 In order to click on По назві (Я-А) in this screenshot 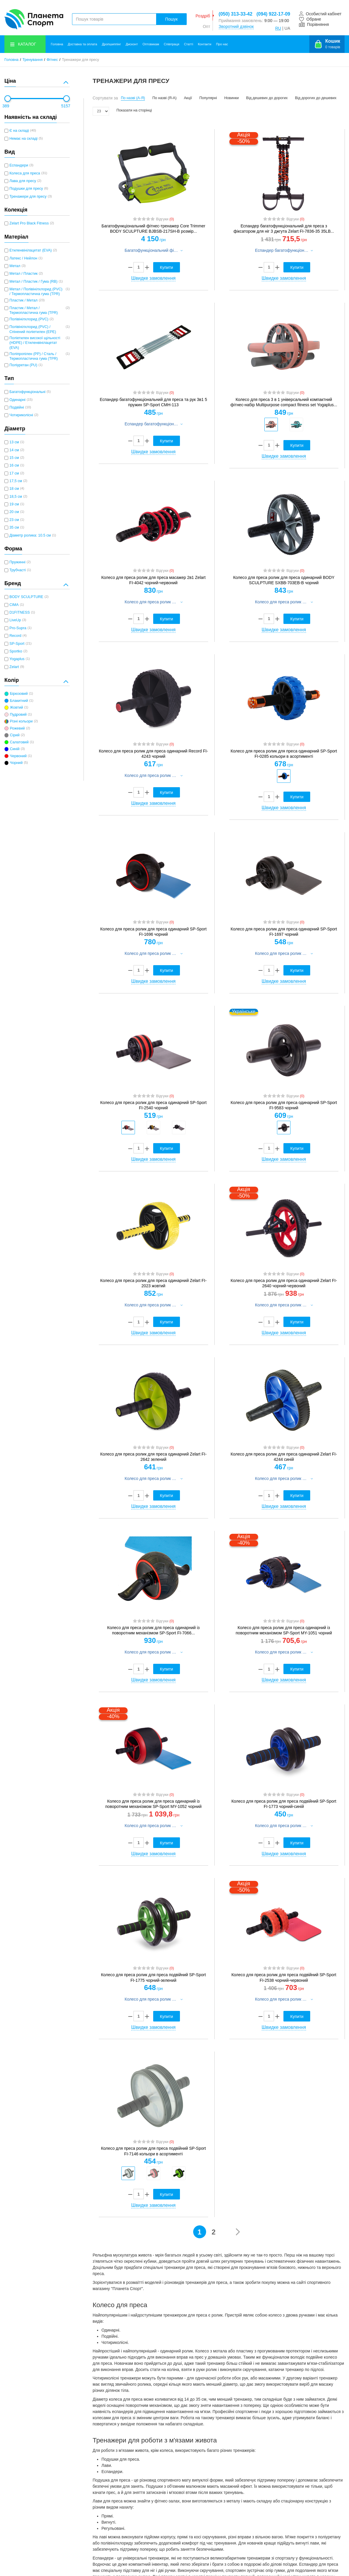, I will do `click(164, 98)`.